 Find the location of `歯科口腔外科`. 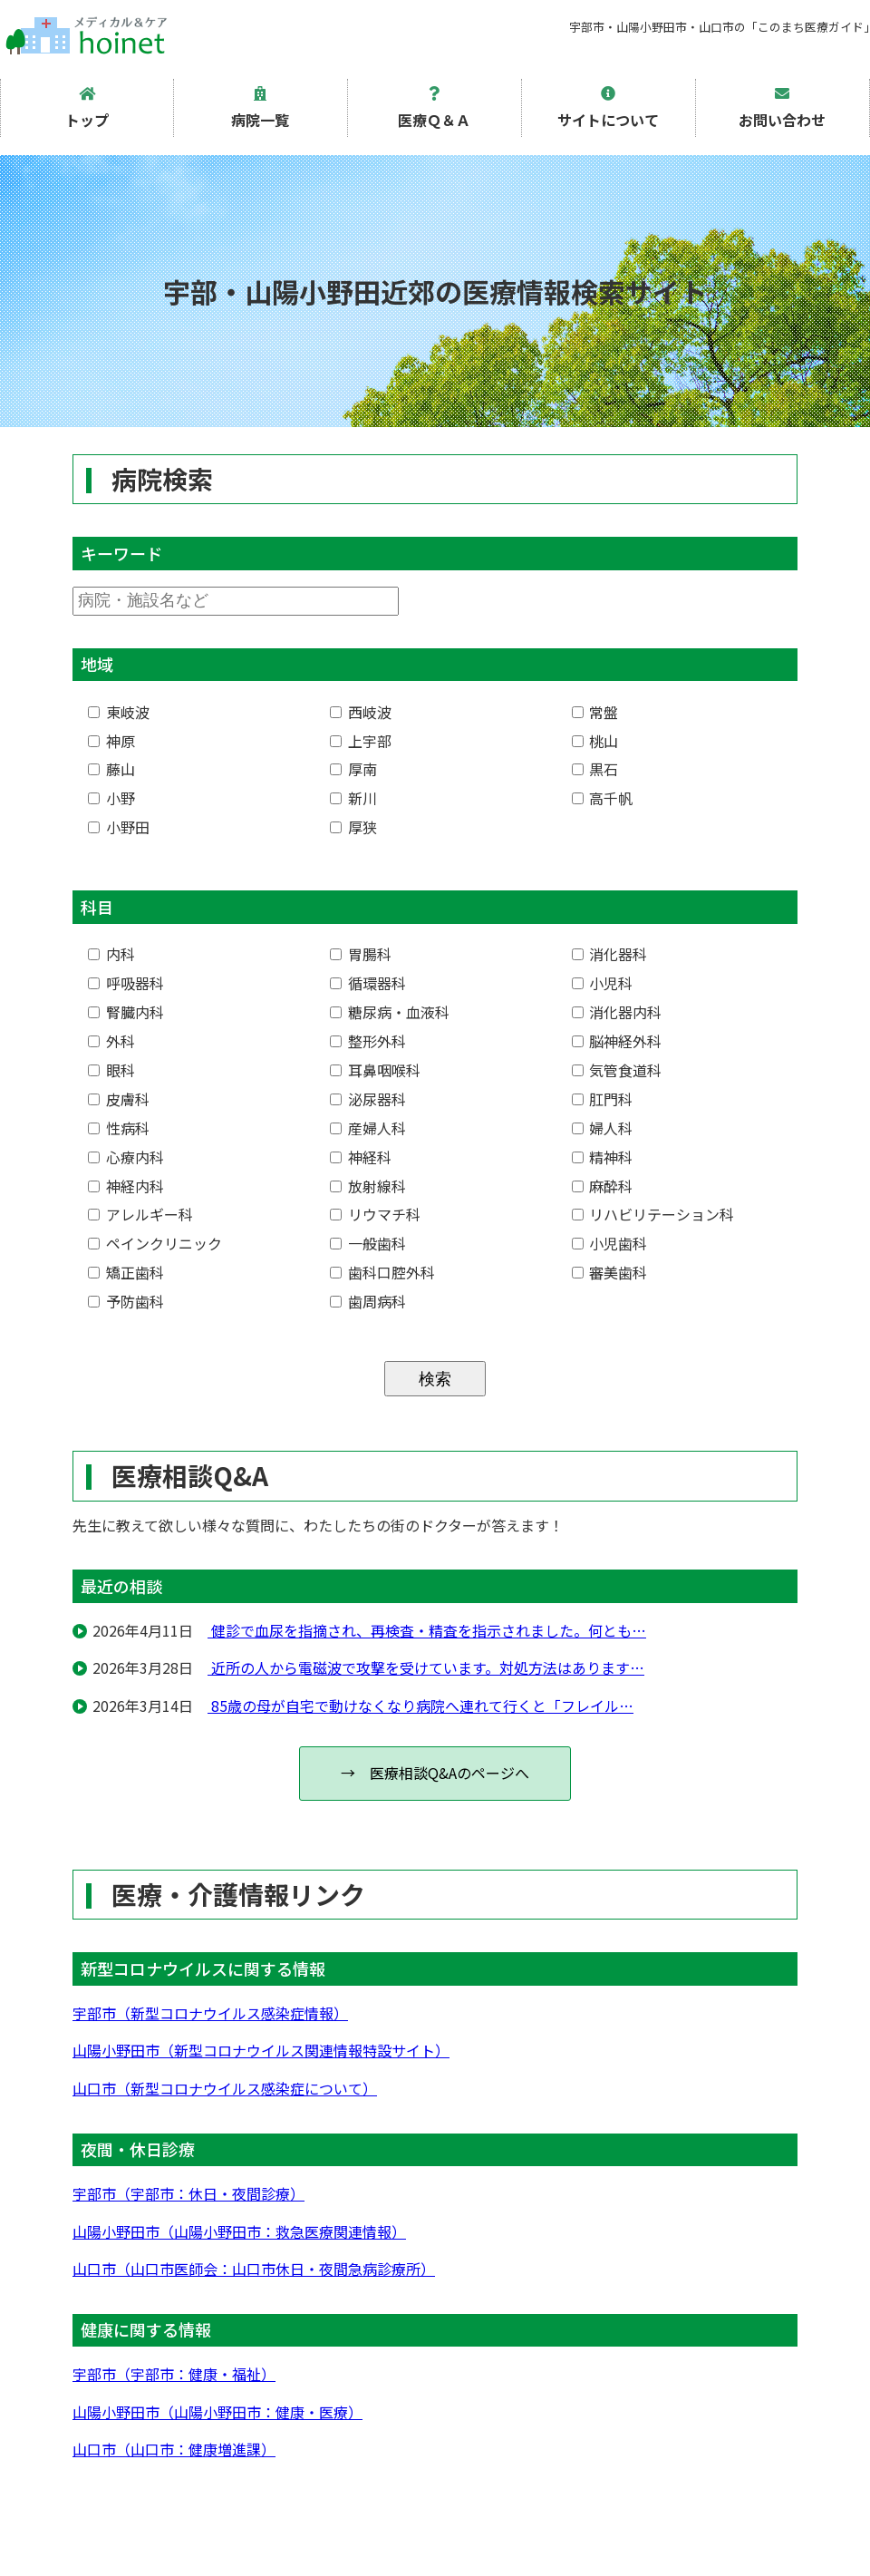

歯科口腔外科 is located at coordinates (382, 1272).